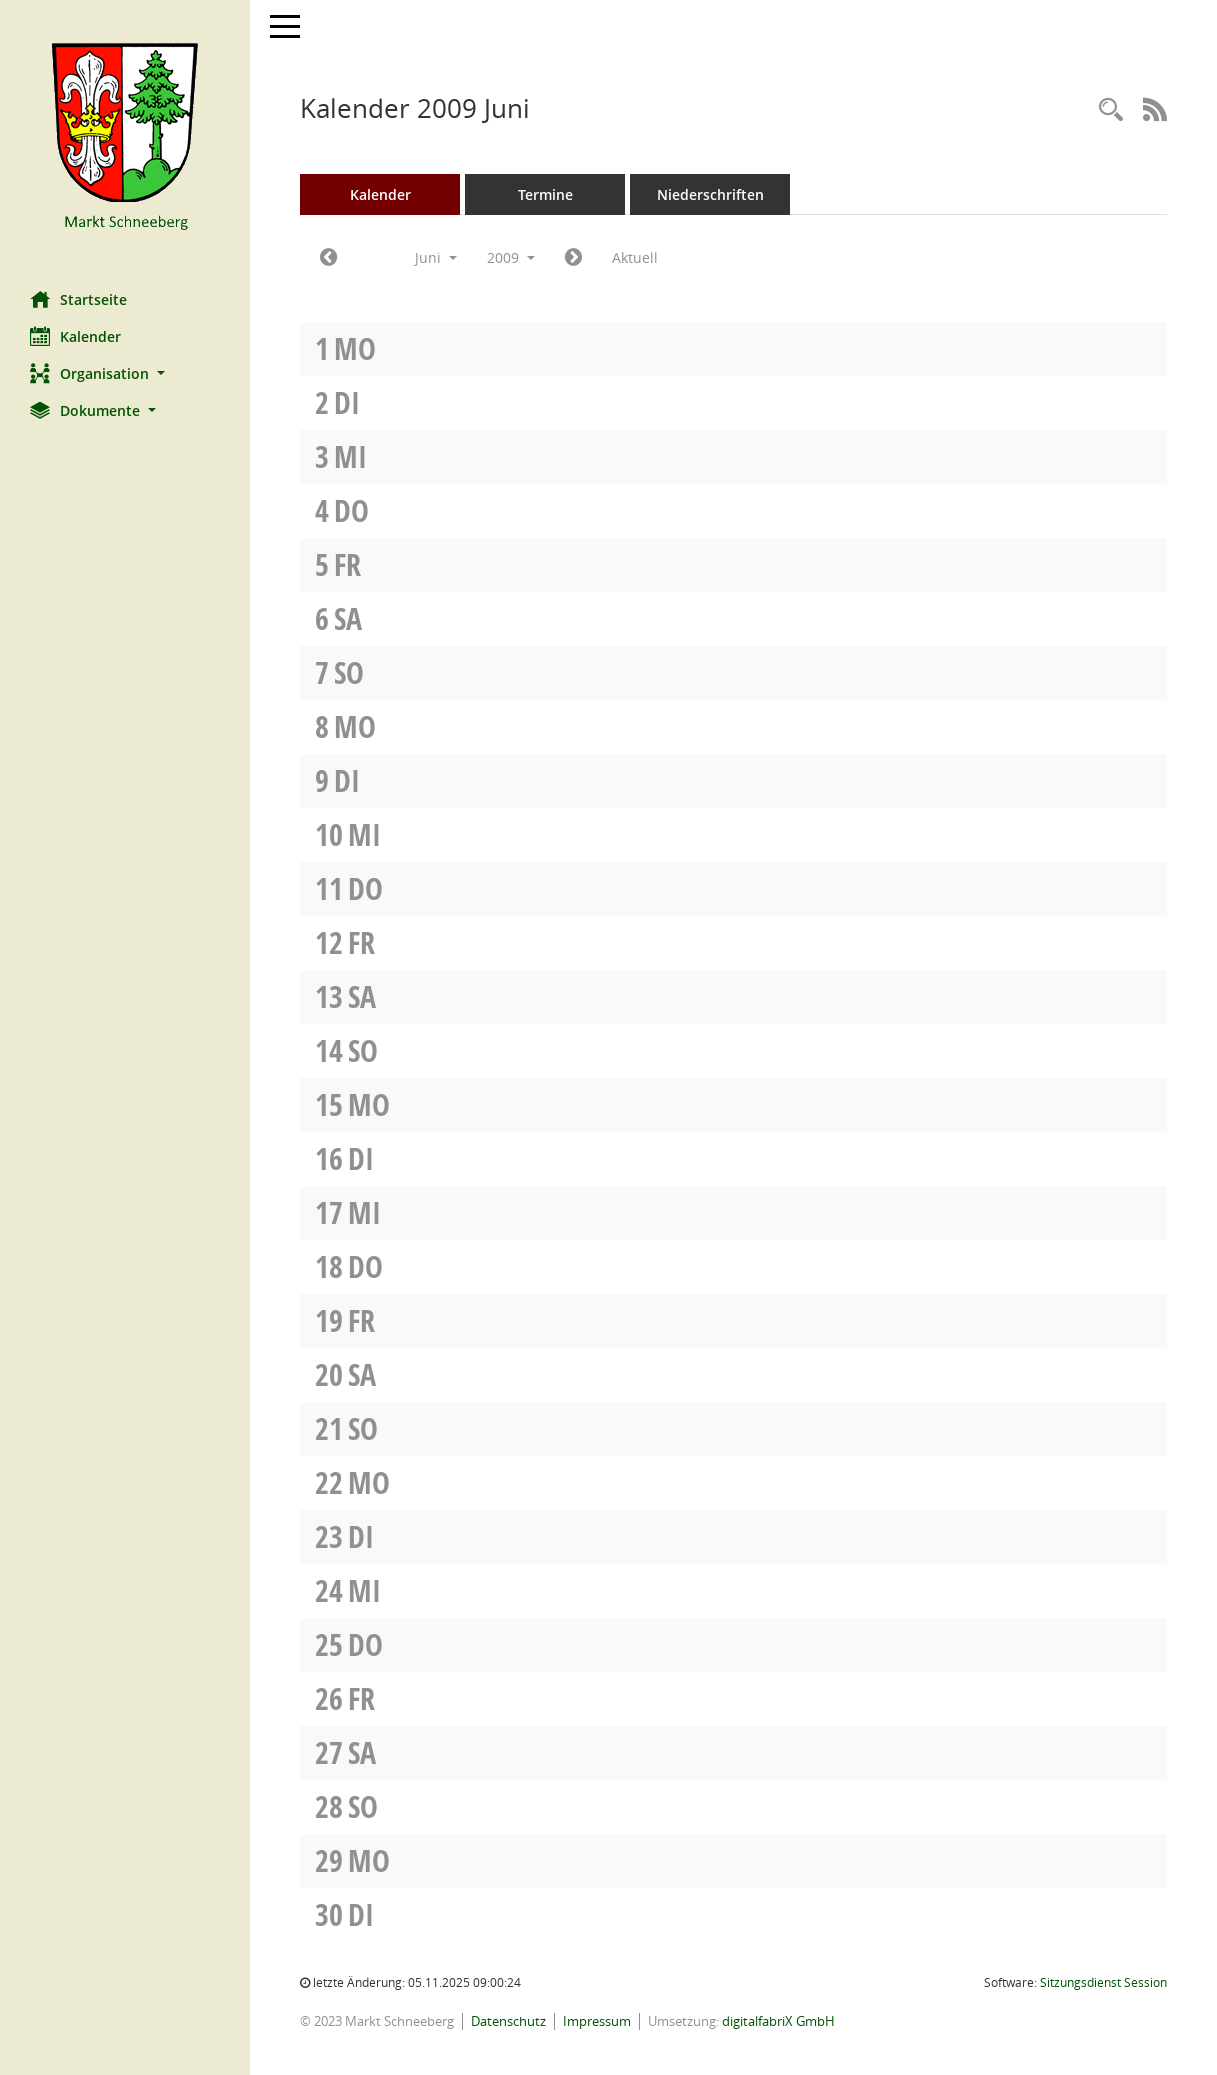 The image size is (1217, 2075). Describe the element at coordinates (508, 2021) in the screenshot. I see `Datenschutz` at that location.